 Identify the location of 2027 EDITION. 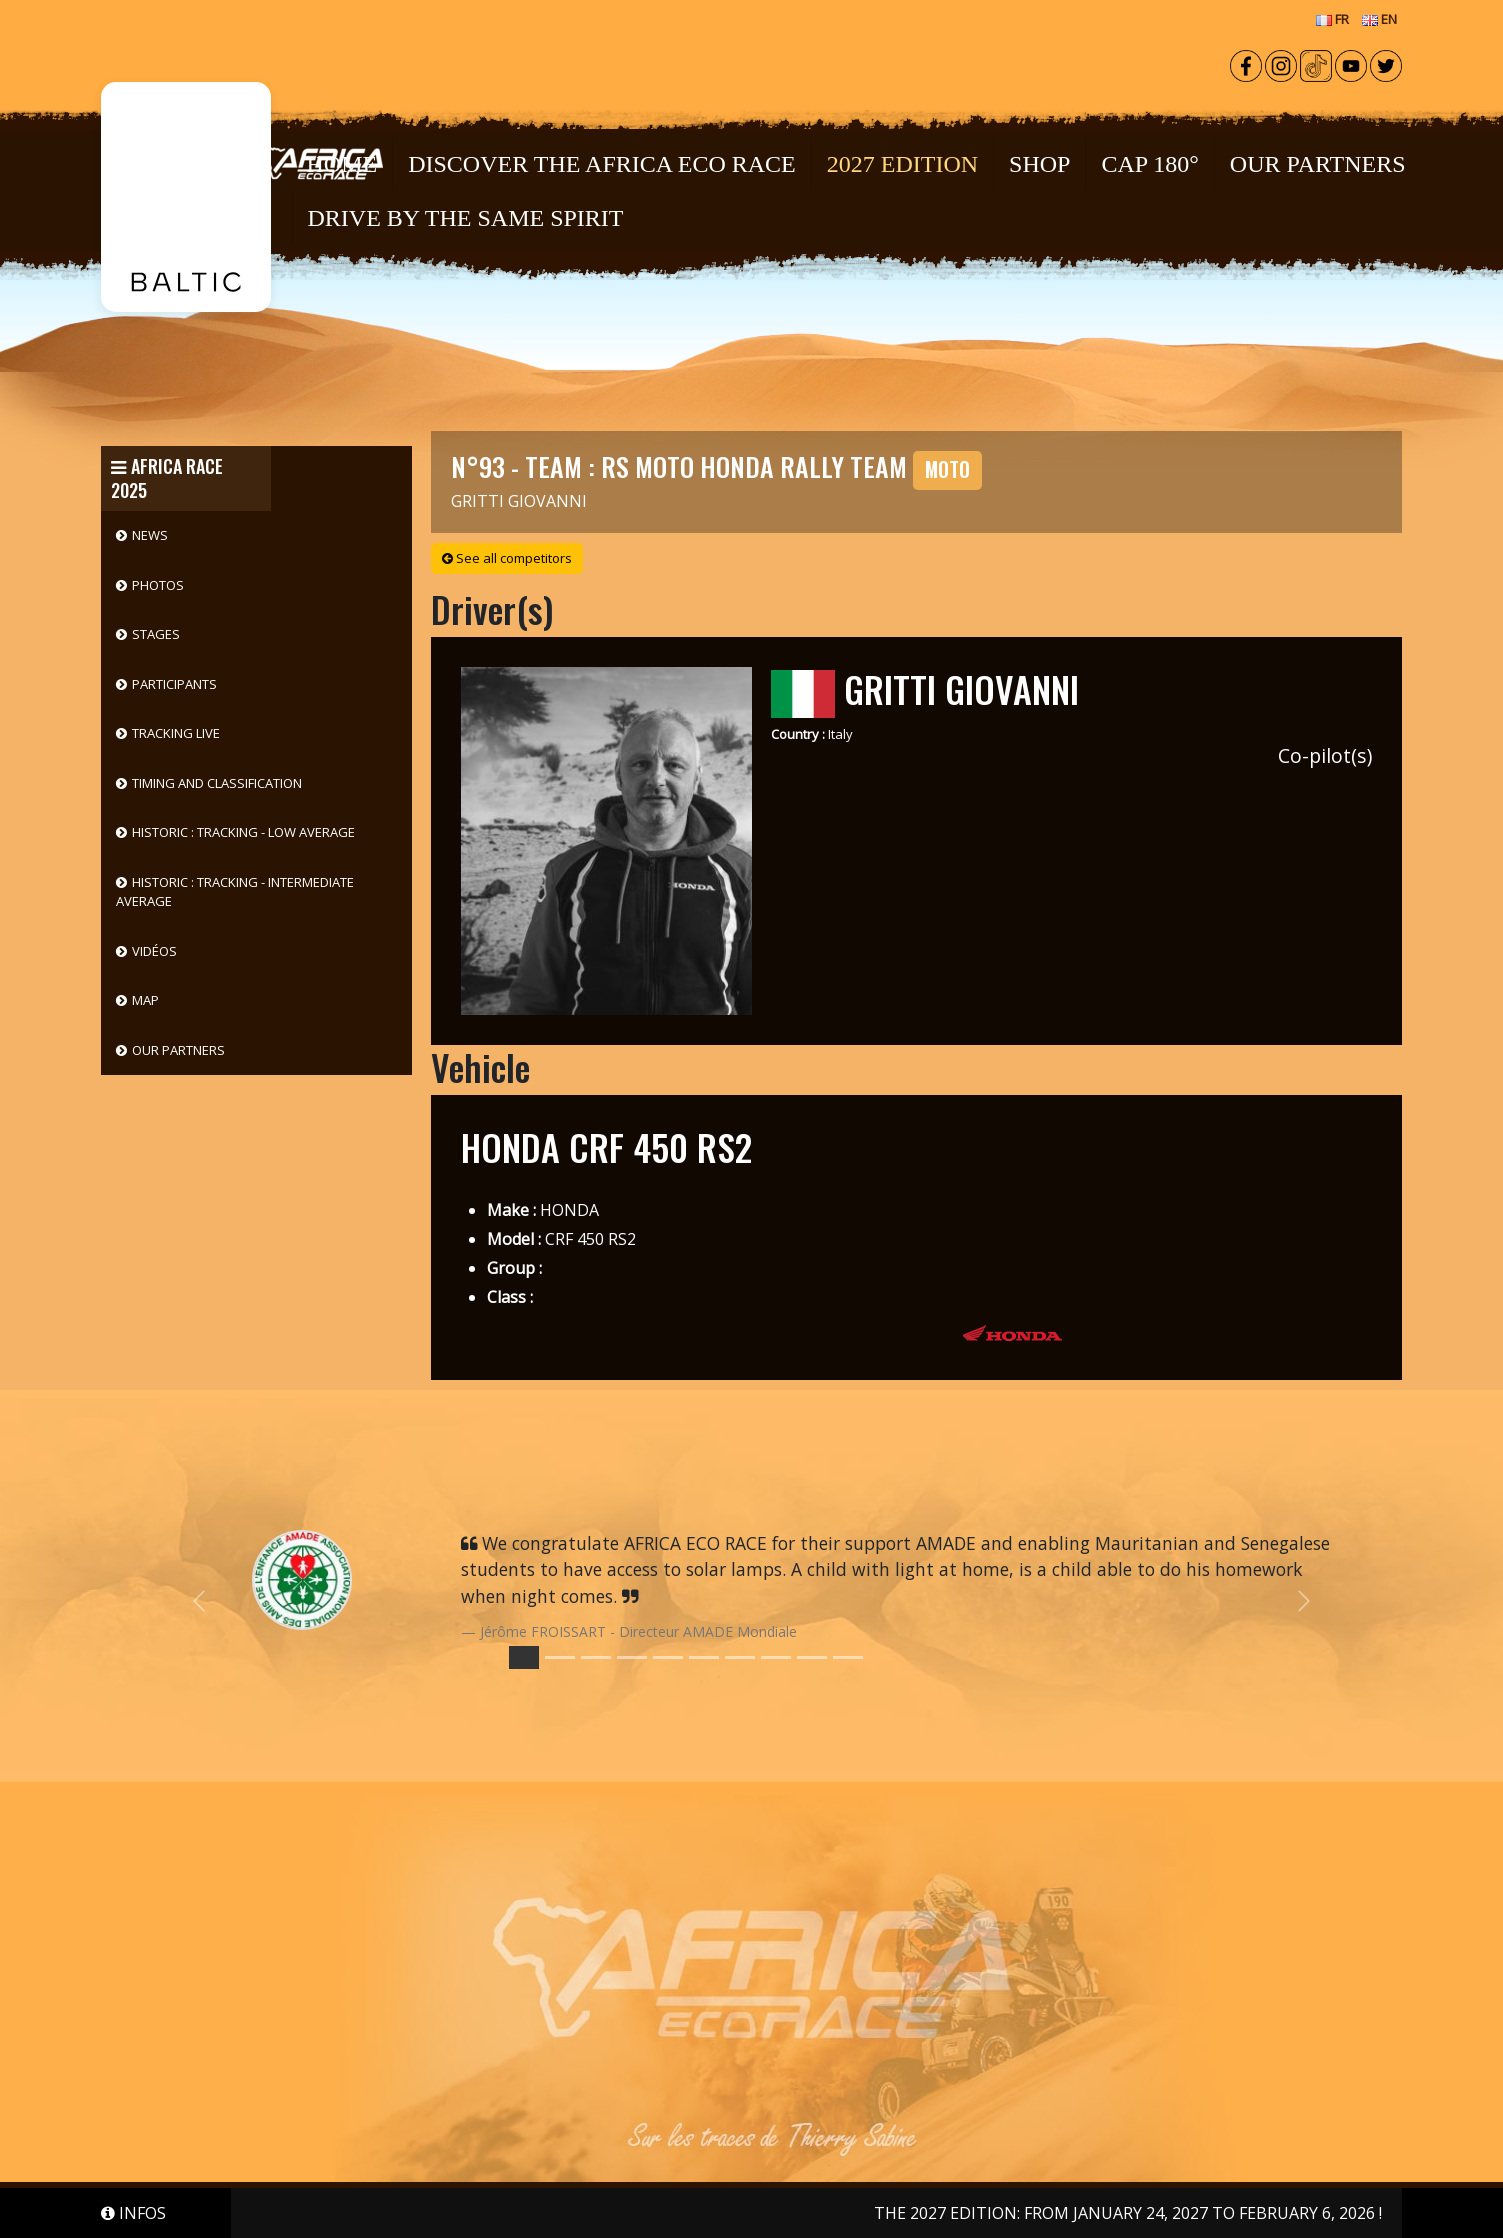
(902, 164).